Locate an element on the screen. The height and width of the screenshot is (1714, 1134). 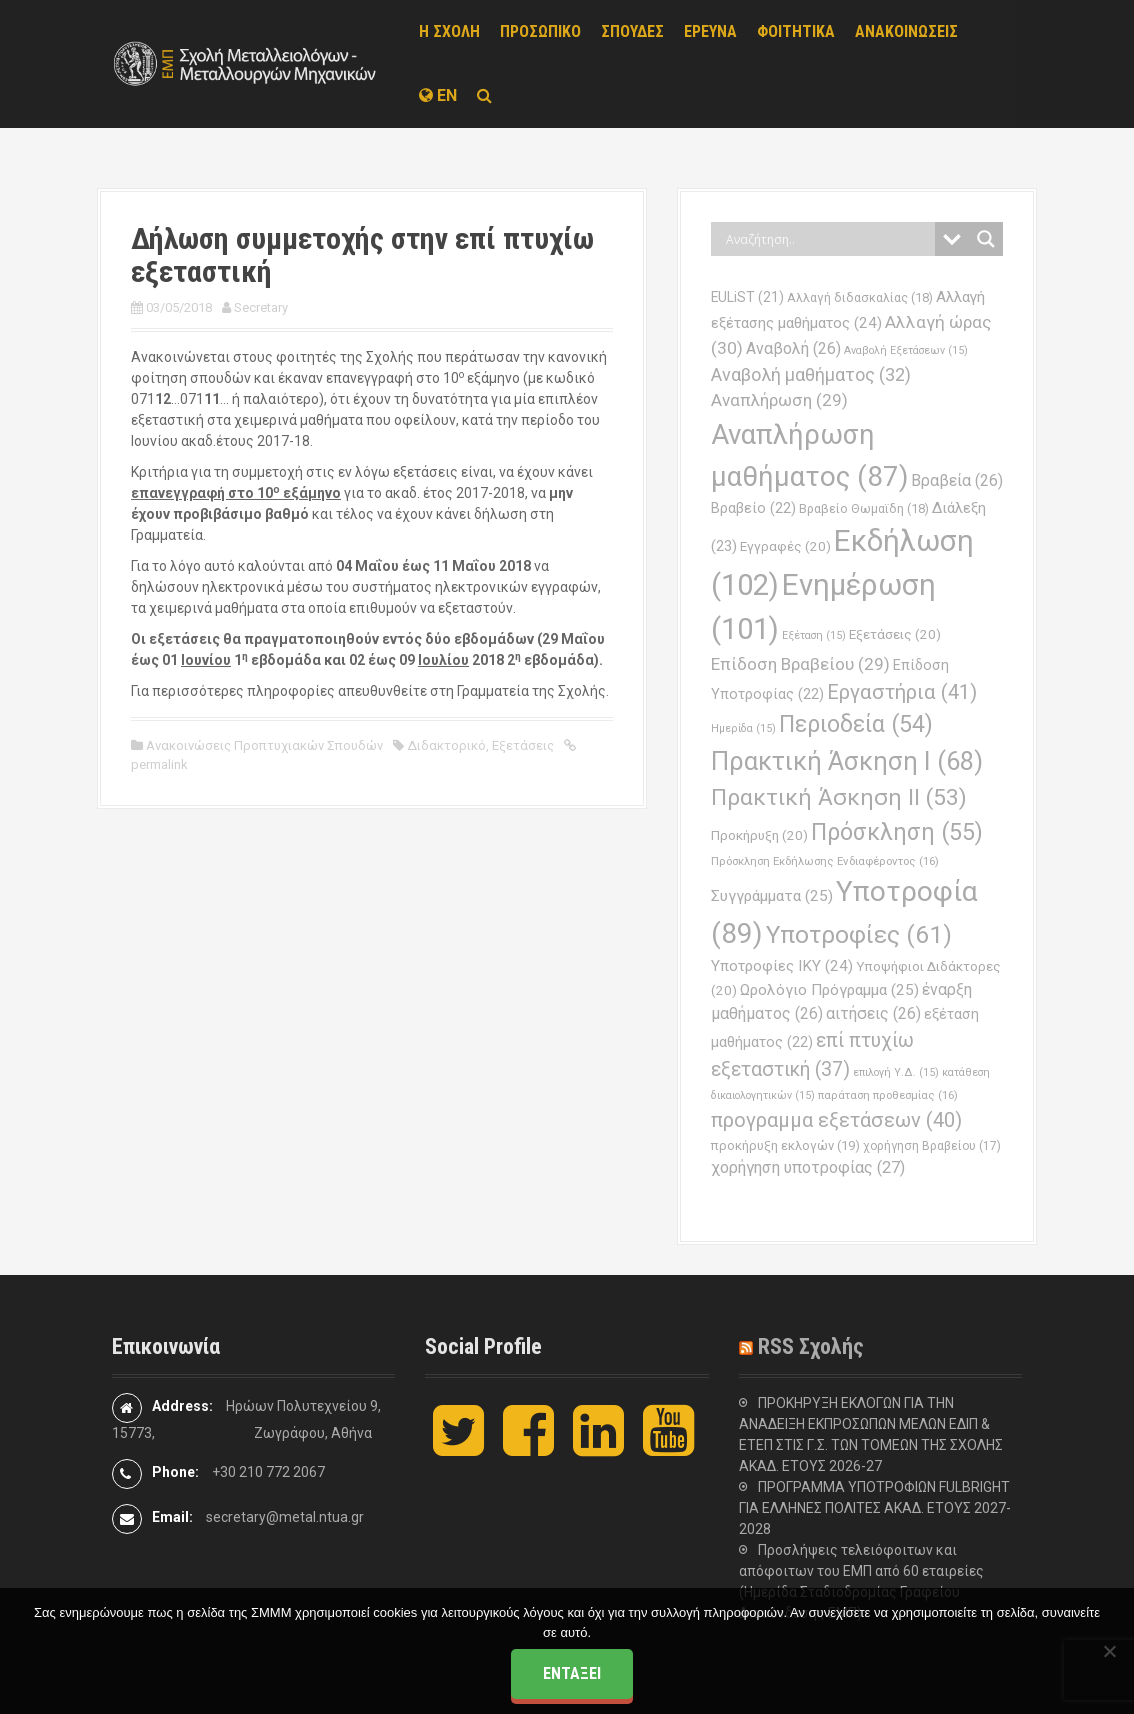
Πρακτική Άσκηση Ι [Πρακτική Άσκηση Ι (68 στοιχεία)] is located at coordinates (847, 761).